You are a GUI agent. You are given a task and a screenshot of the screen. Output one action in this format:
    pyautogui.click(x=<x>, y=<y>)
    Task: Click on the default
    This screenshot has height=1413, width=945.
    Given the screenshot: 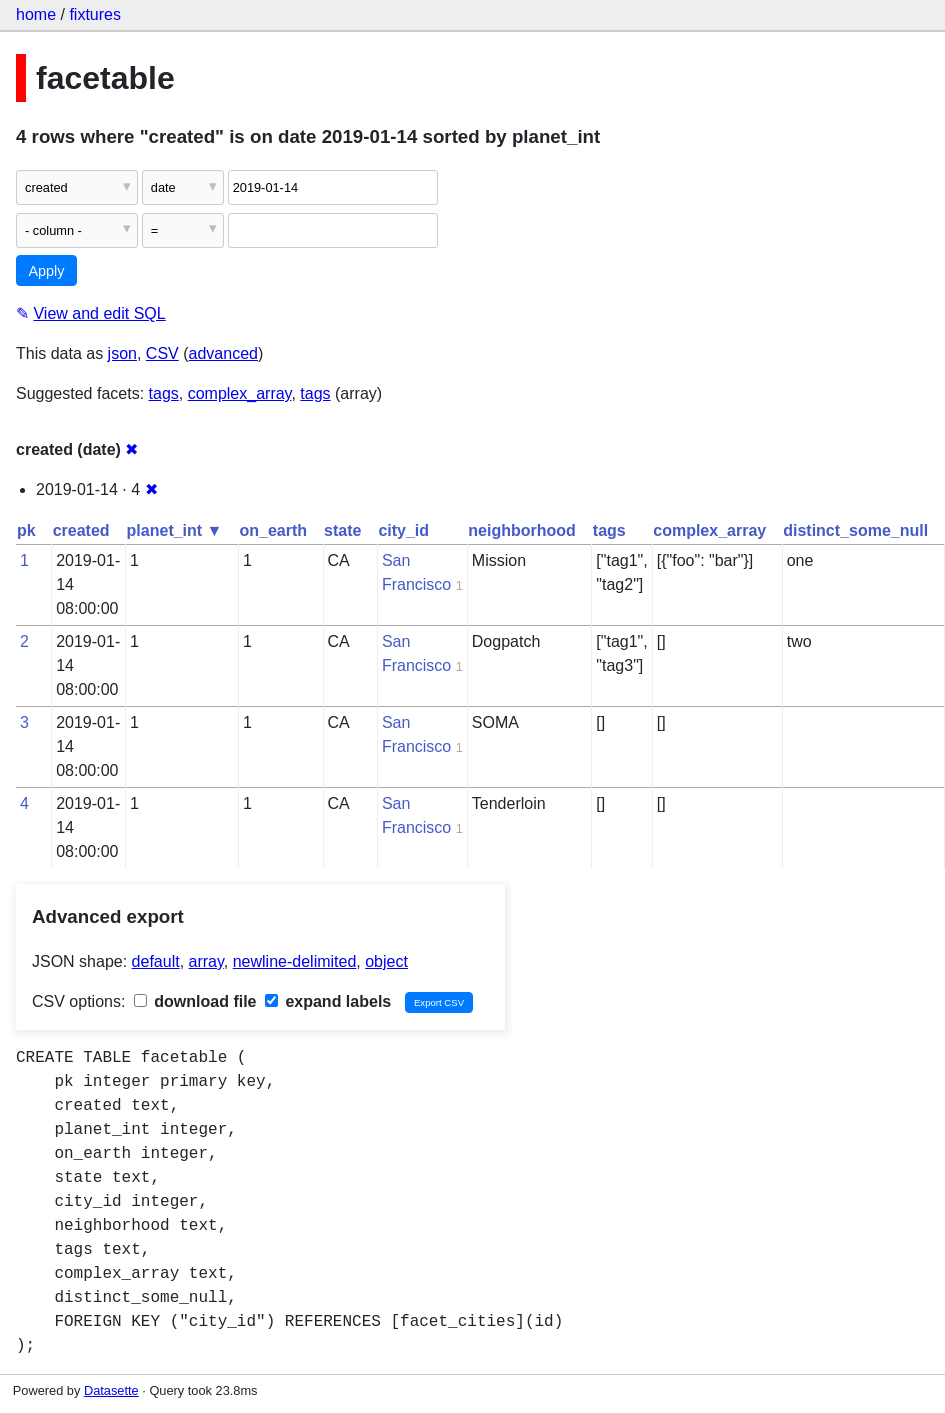 What is the action you would take?
    pyautogui.click(x=156, y=961)
    